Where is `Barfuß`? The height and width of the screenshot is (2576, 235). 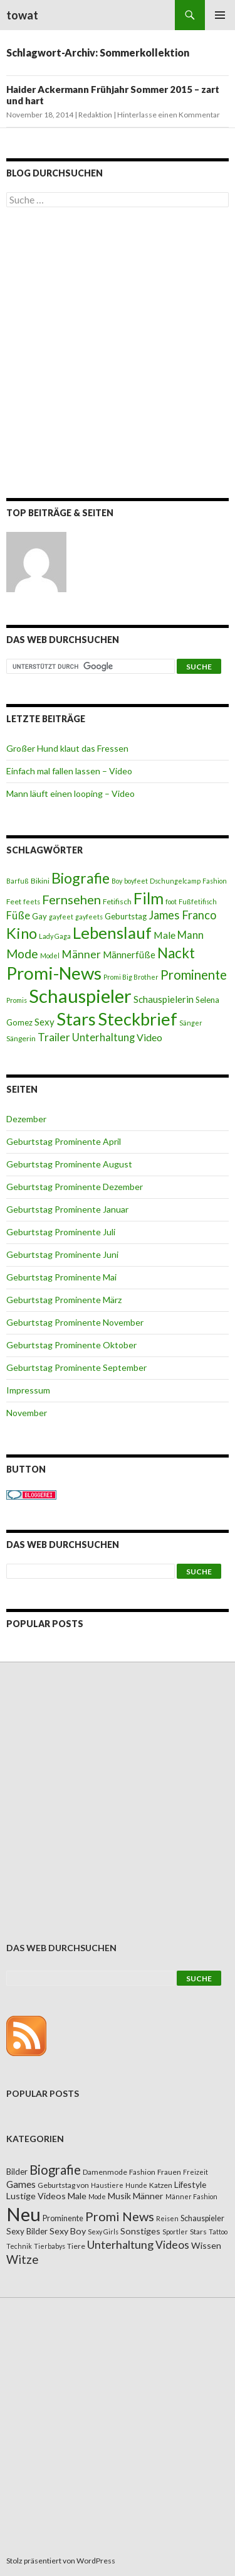 Barfuß is located at coordinates (17, 881).